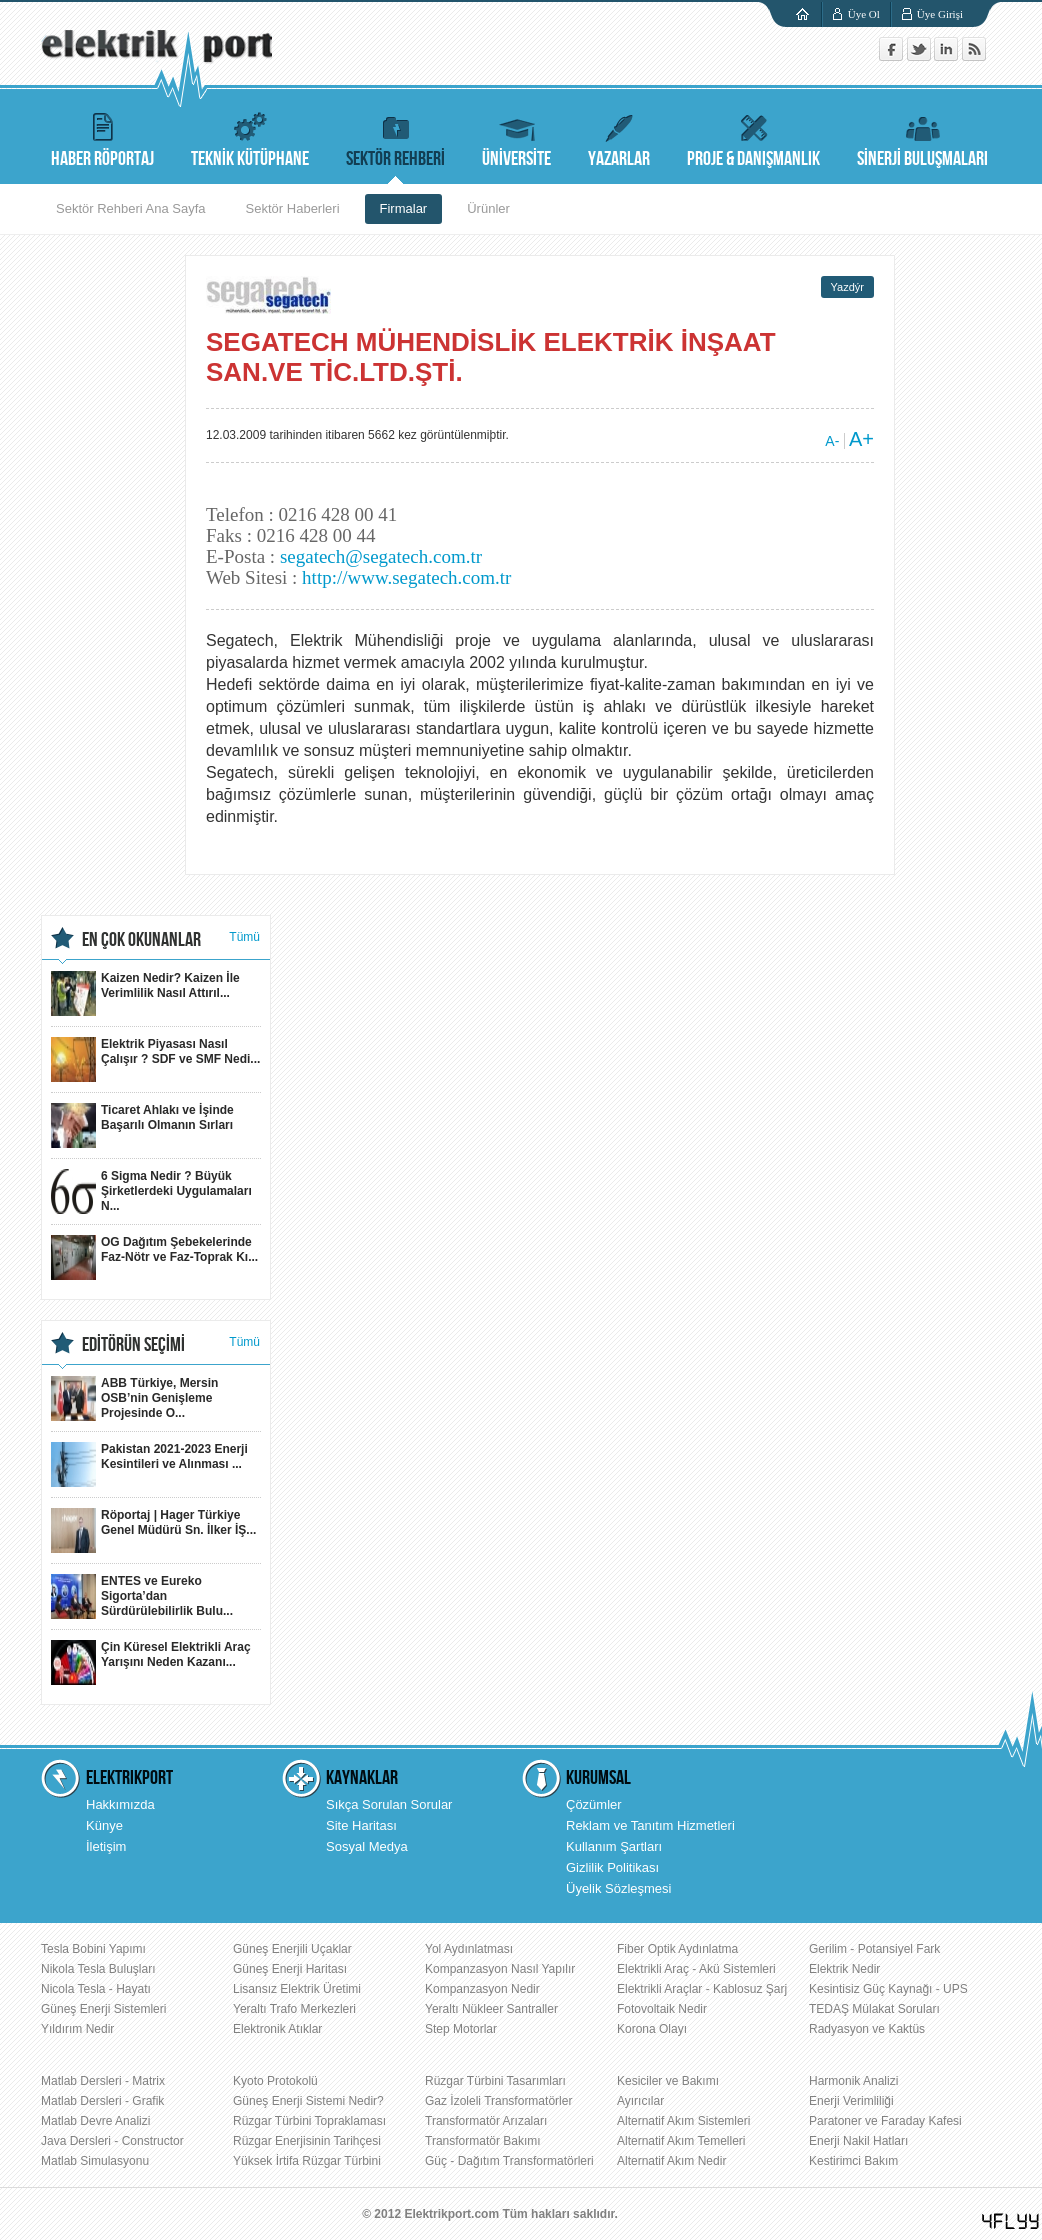  What do you see at coordinates (888, 1989) in the screenshot?
I see `Kesintisiz Güç Kaynağı - UPS` at bounding box center [888, 1989].